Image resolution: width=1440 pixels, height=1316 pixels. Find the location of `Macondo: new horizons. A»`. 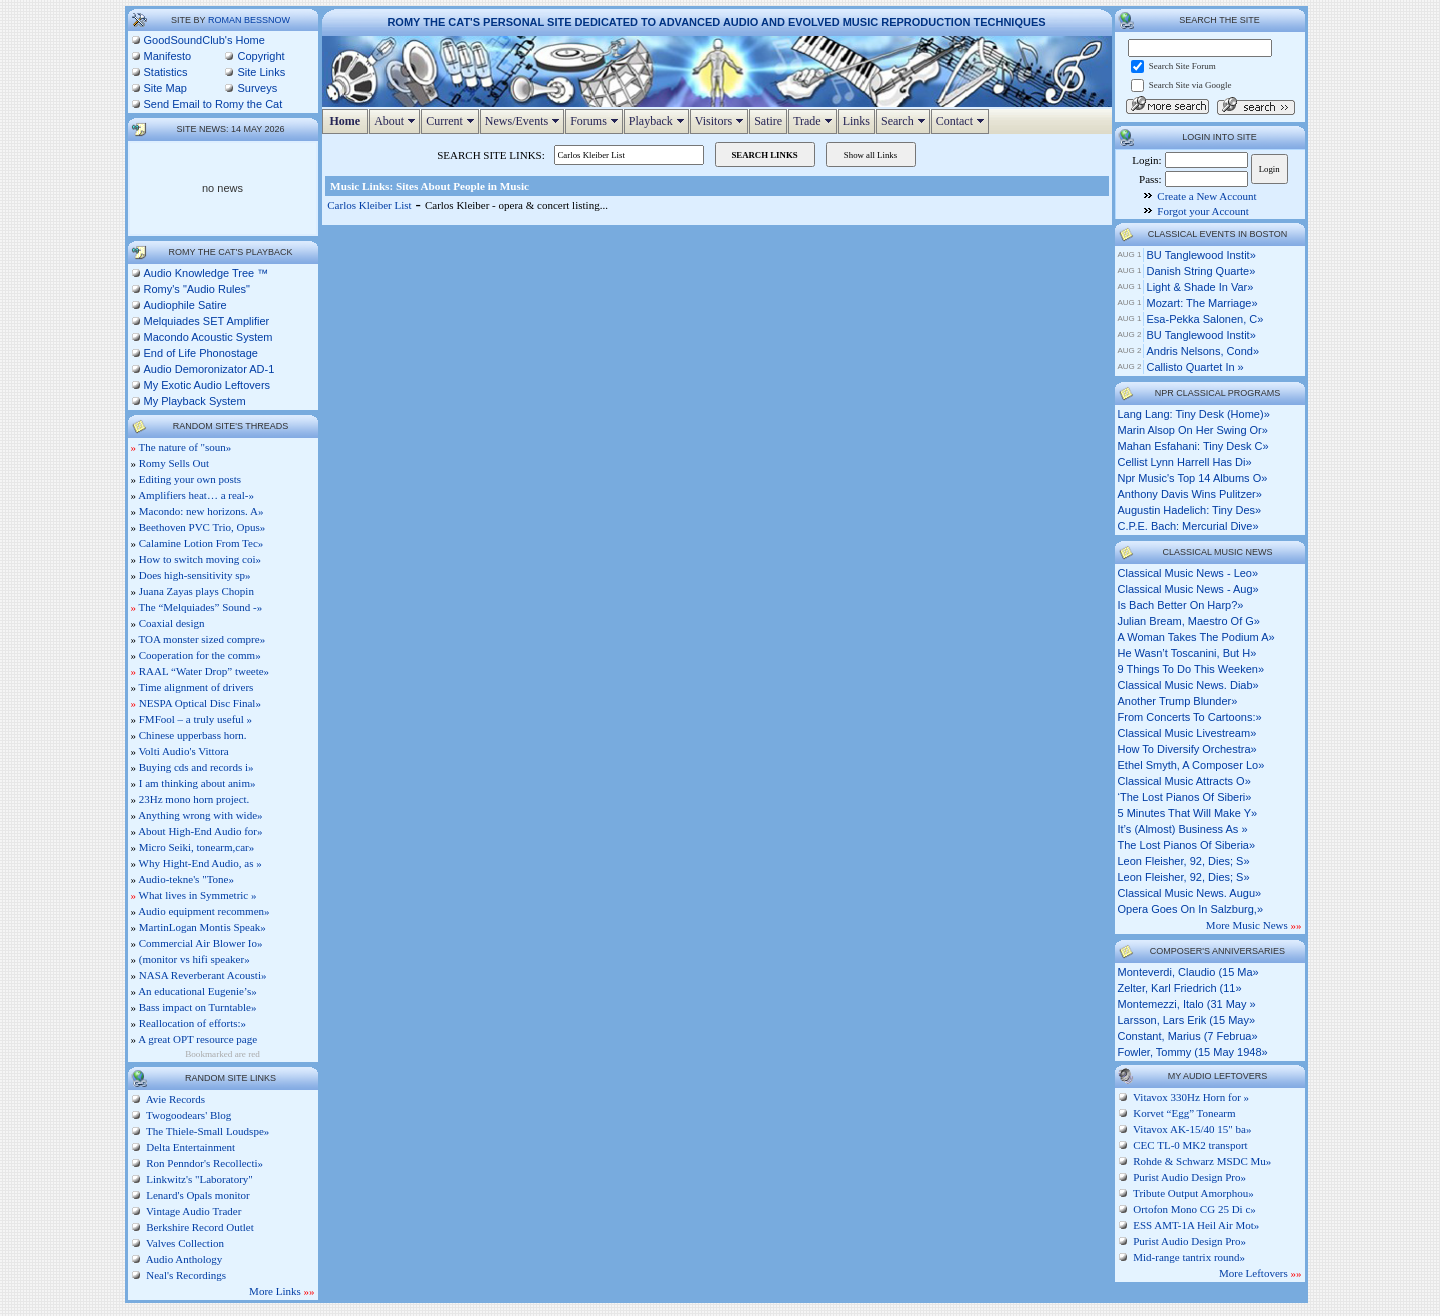

Macondo: new horizons. A» is located at coordinates (201, 511).